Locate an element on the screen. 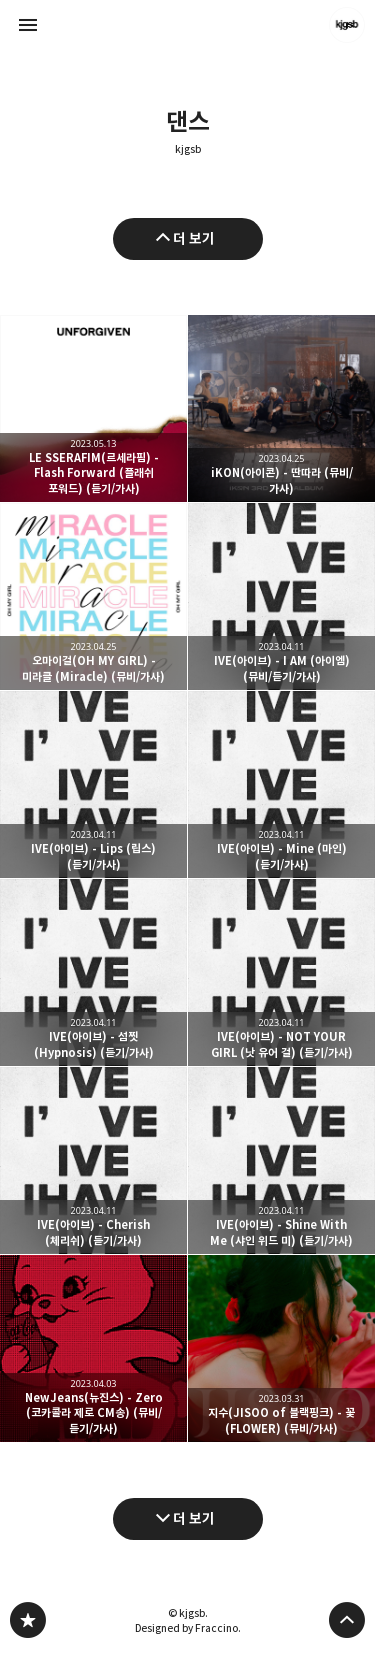 The image size is (375, 1654). IVE(아이브) - Shine With Me (샤인 위드 미) (듣기/가사) [button] is located at coordinates (281, 1160).